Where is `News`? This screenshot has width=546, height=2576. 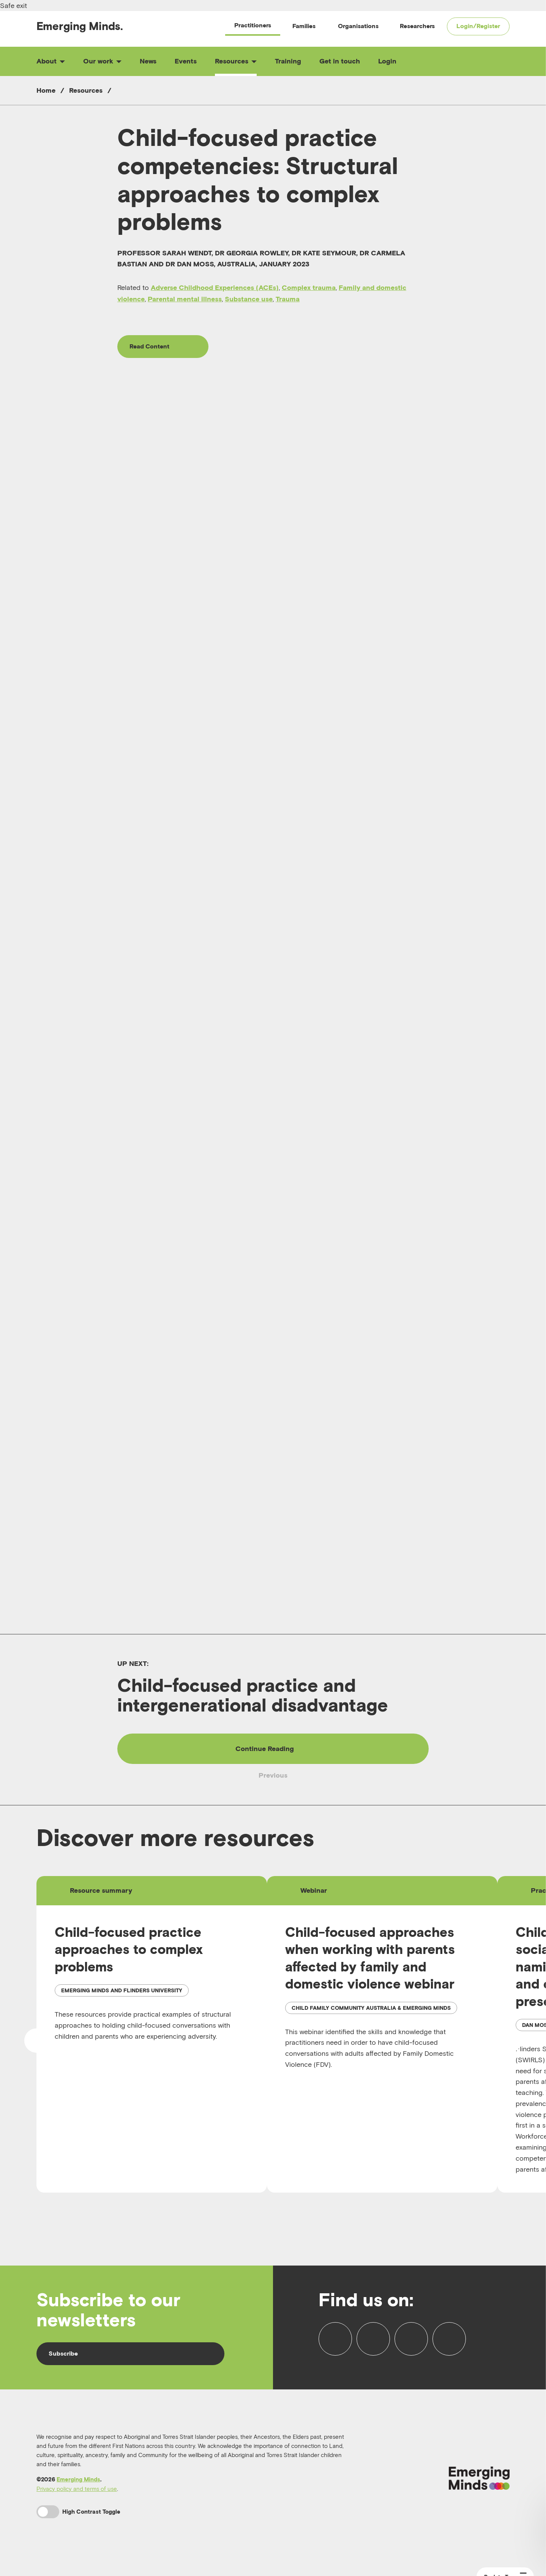
News is located at coordinates (148, 61).